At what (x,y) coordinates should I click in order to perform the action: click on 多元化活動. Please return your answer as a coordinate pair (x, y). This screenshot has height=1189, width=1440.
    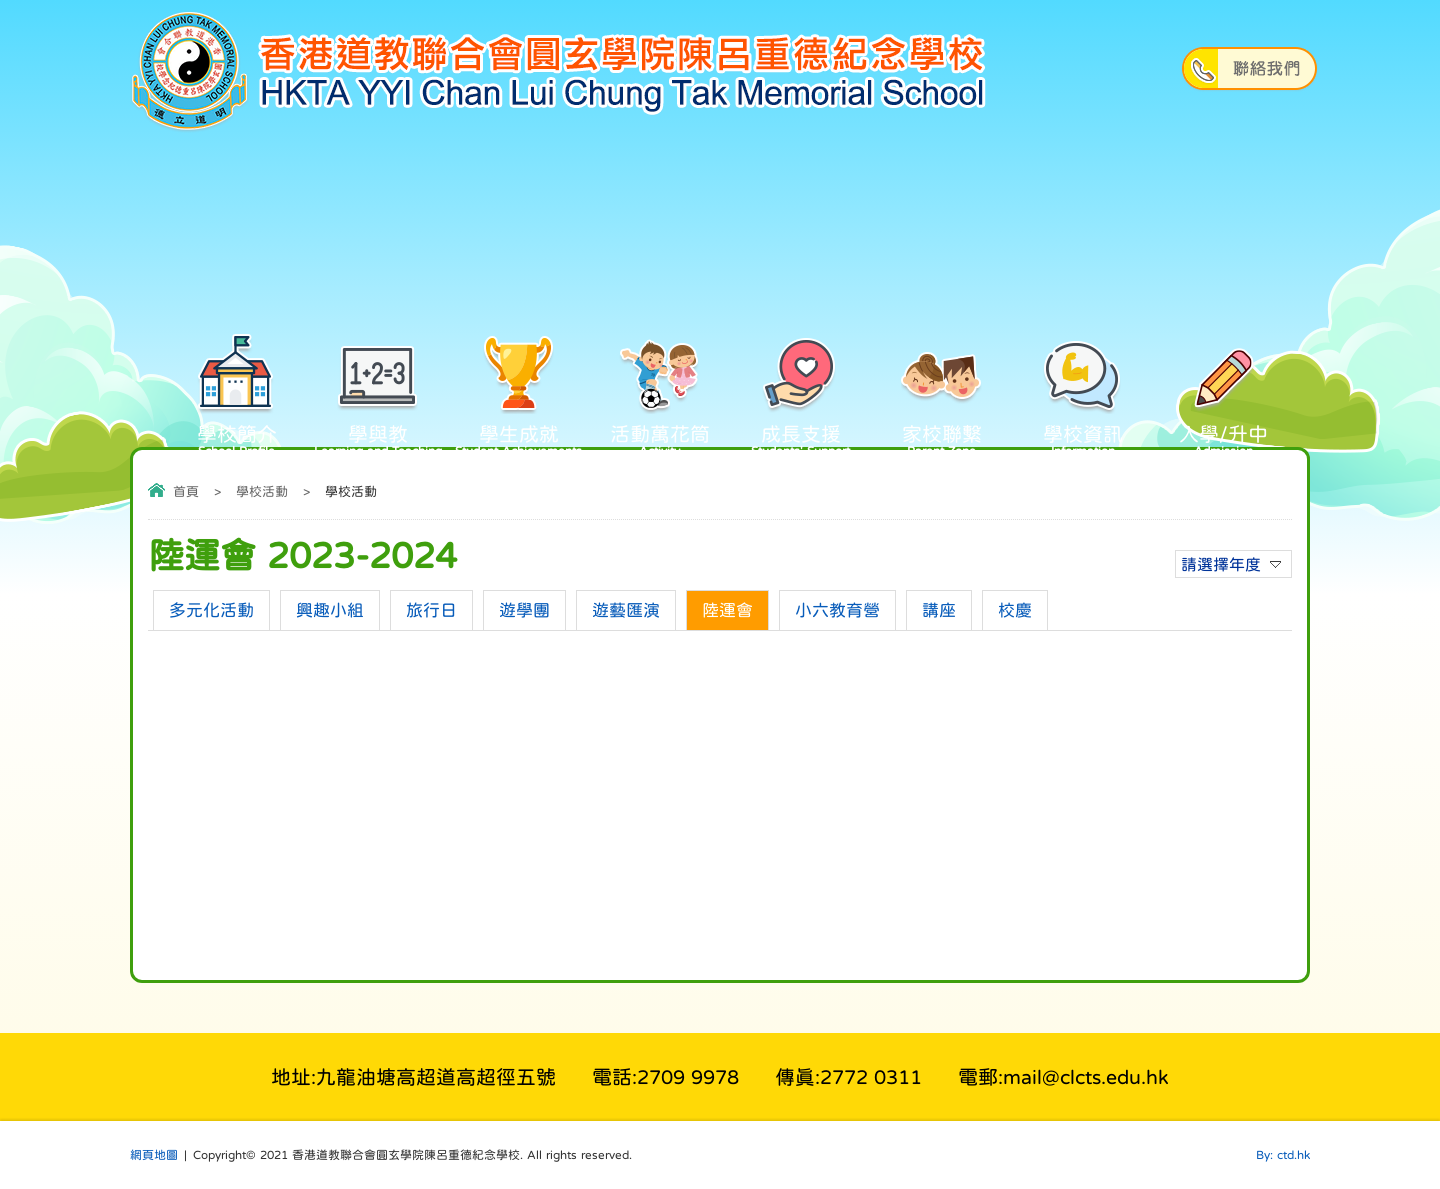
    Looking at the image, I should click on (211, 610).